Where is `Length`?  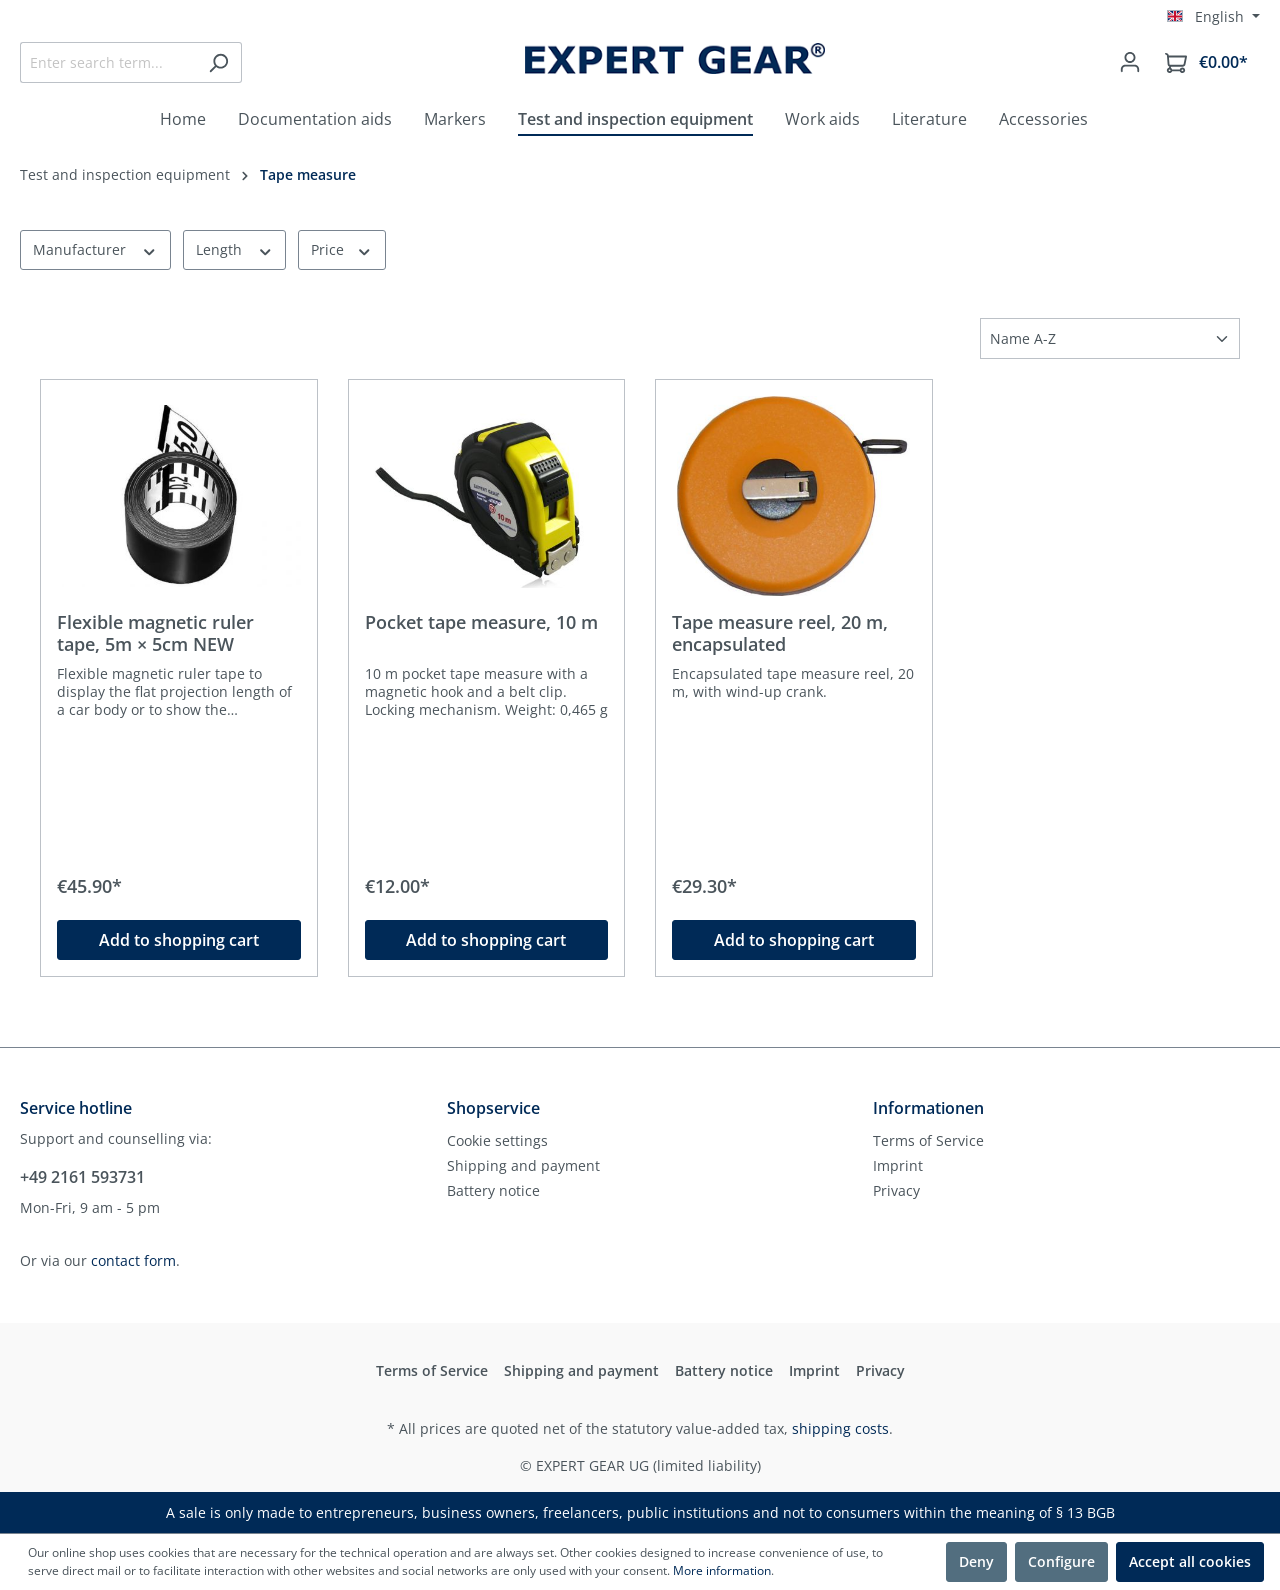
Length is located at coordinates (235, 249).